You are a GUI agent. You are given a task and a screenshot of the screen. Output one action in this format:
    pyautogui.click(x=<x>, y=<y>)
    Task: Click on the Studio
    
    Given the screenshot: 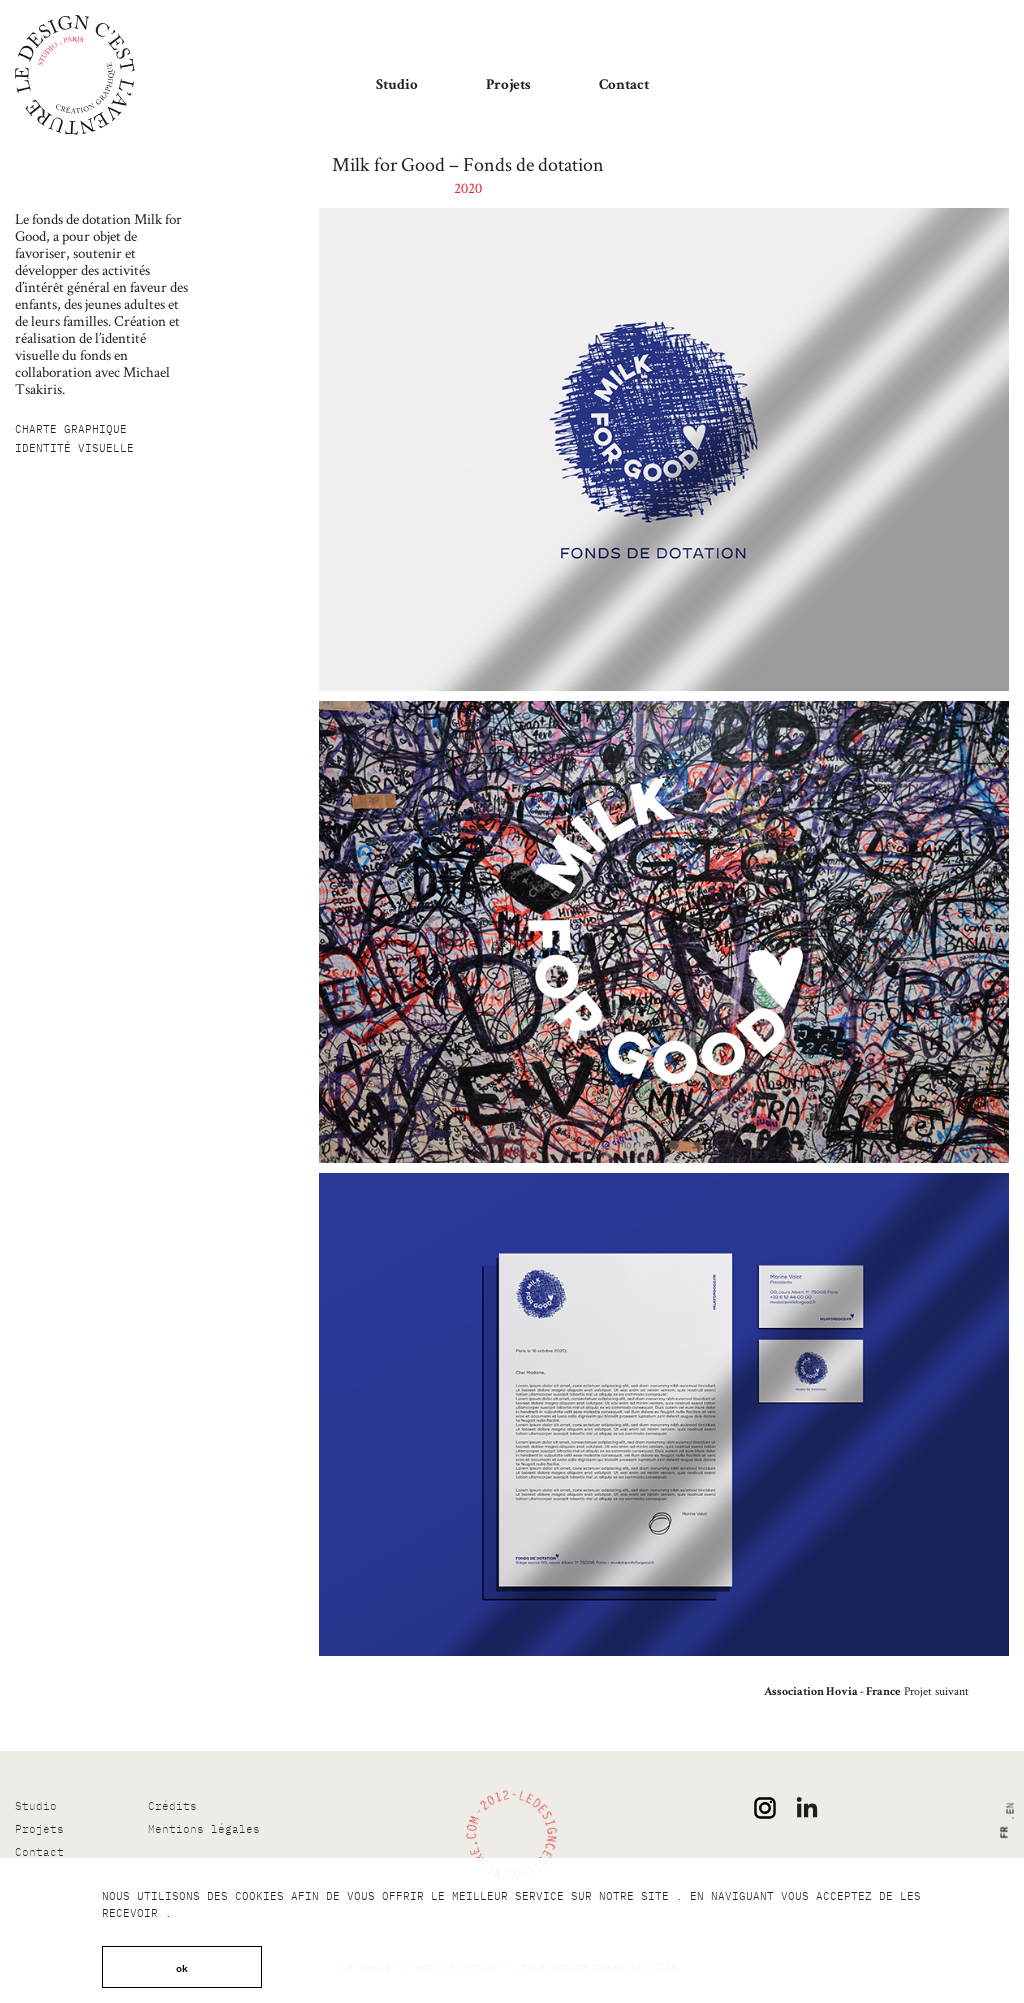 What is the action you would take?
    pyautogui.click(x=397, y=85)
    